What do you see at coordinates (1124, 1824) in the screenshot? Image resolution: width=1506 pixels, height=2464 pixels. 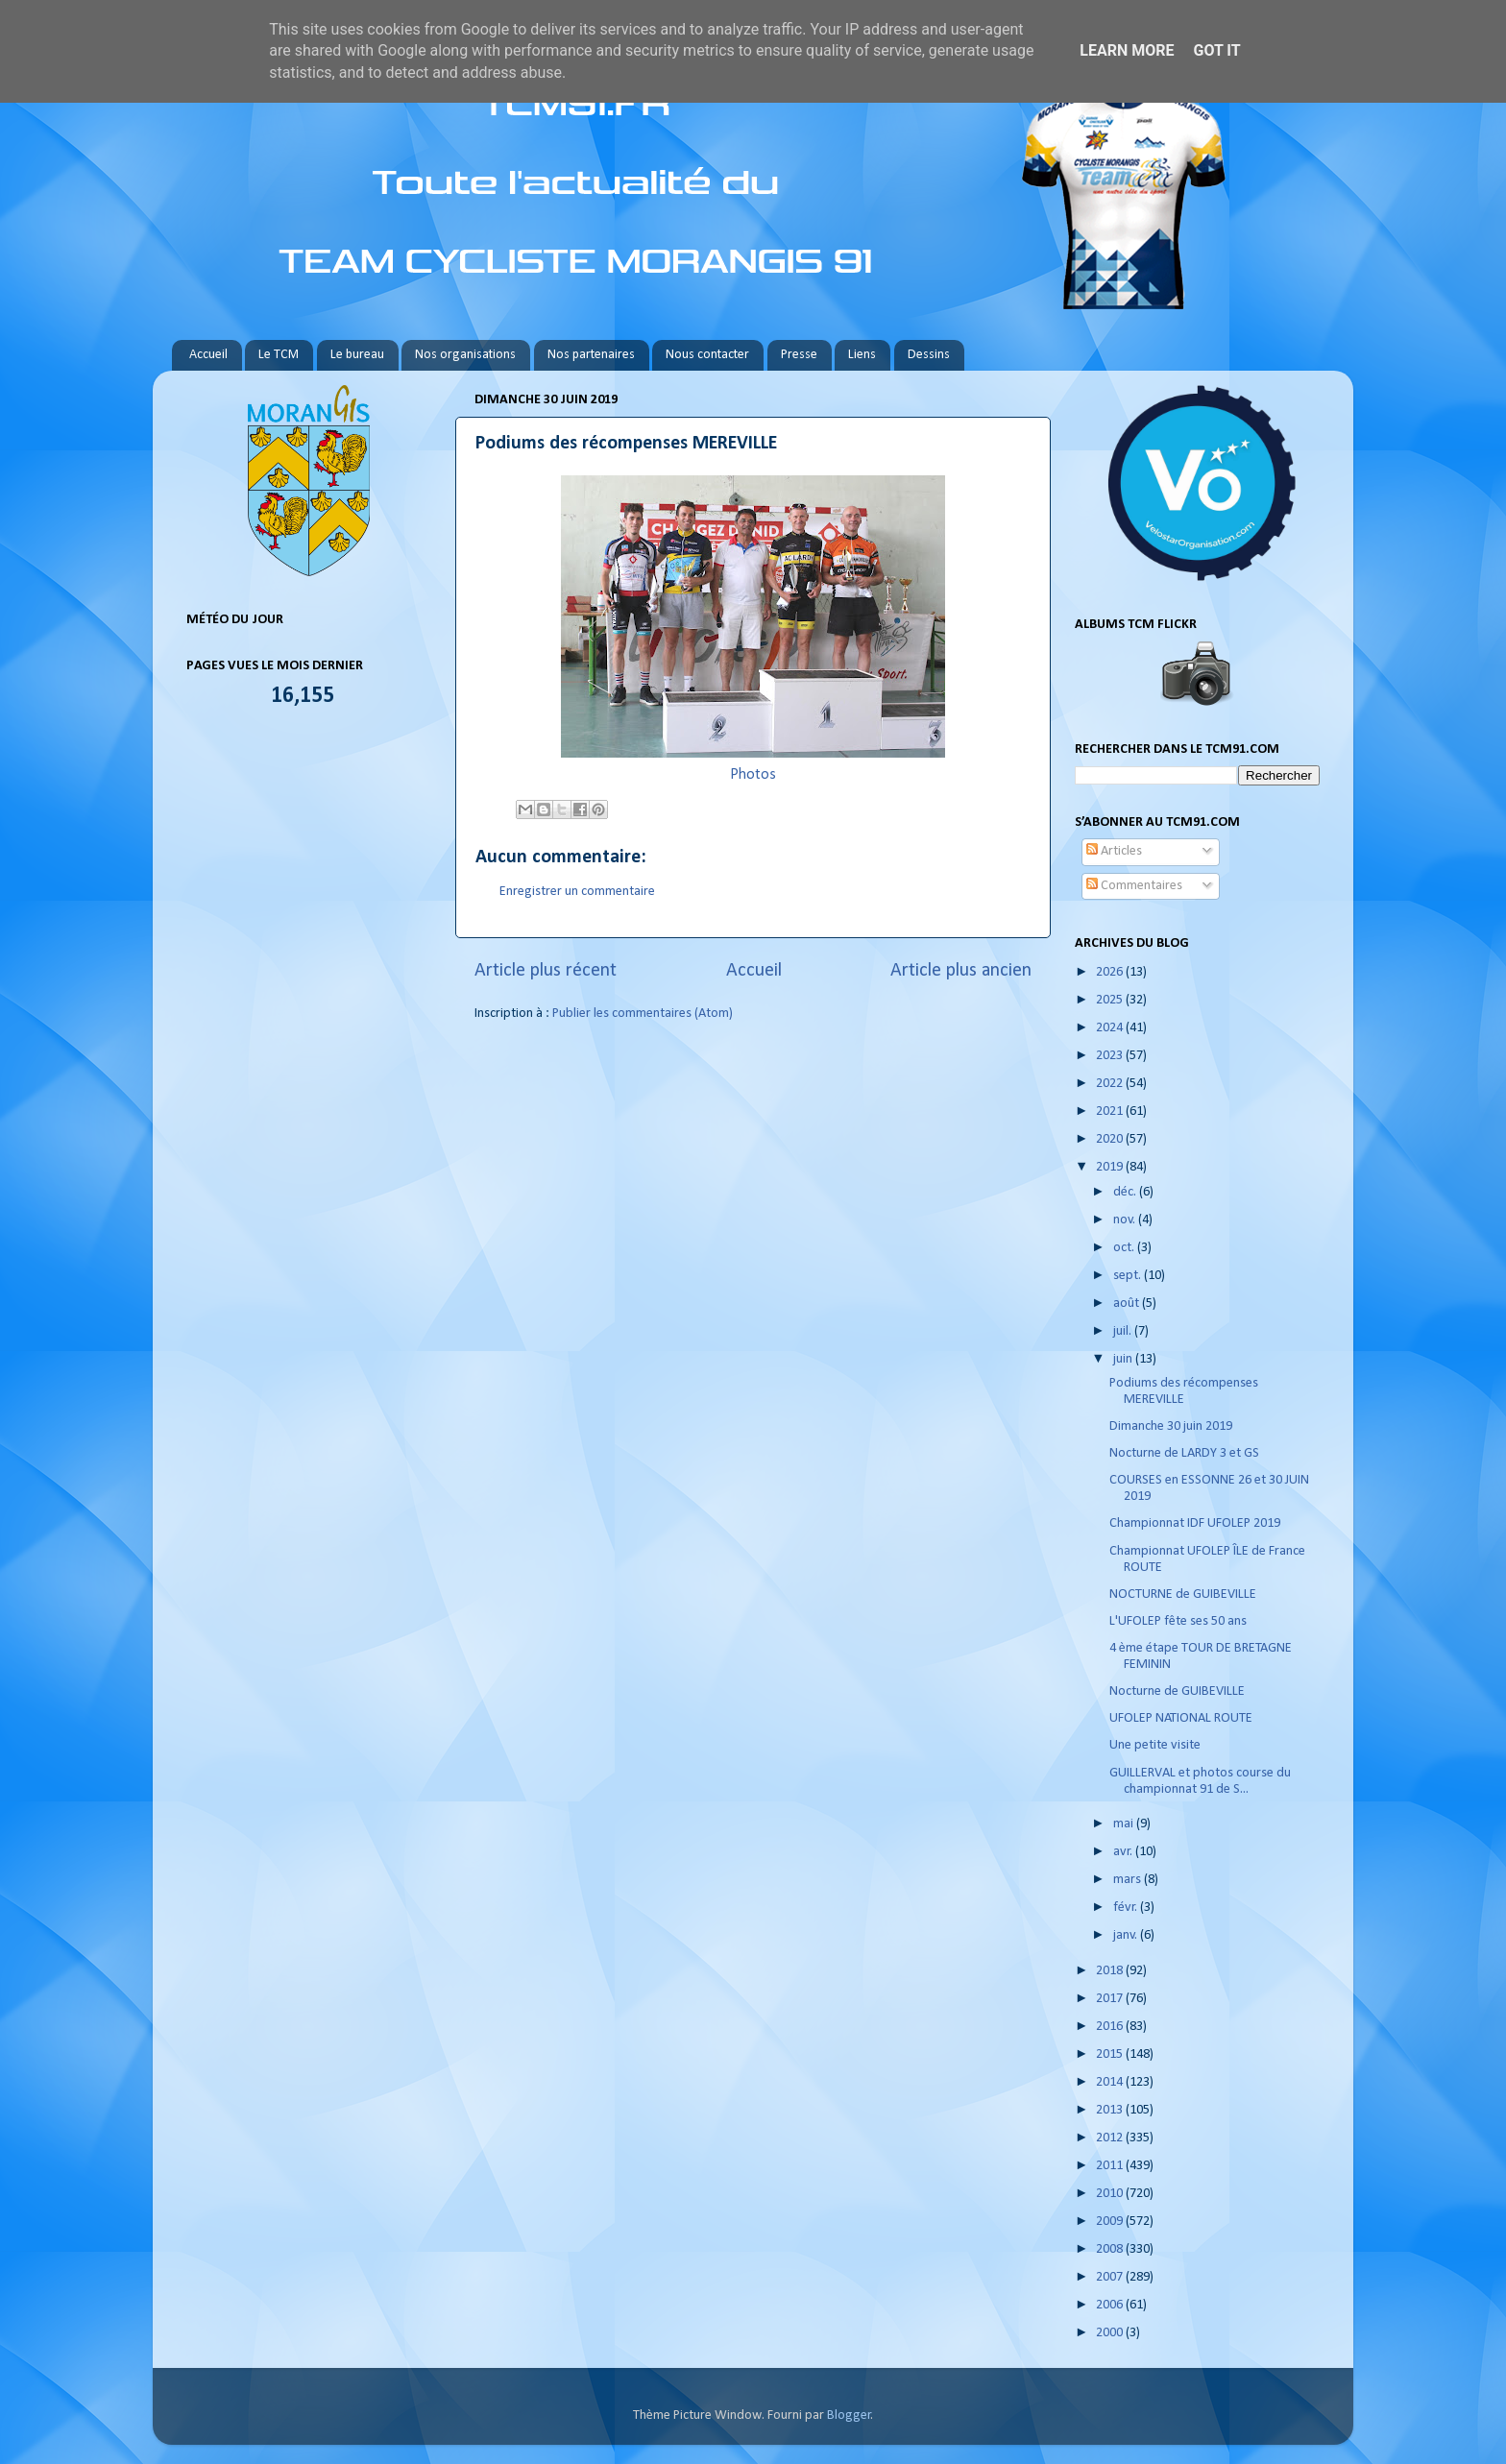 I see `mai` at bounding box center [1124, 1824].